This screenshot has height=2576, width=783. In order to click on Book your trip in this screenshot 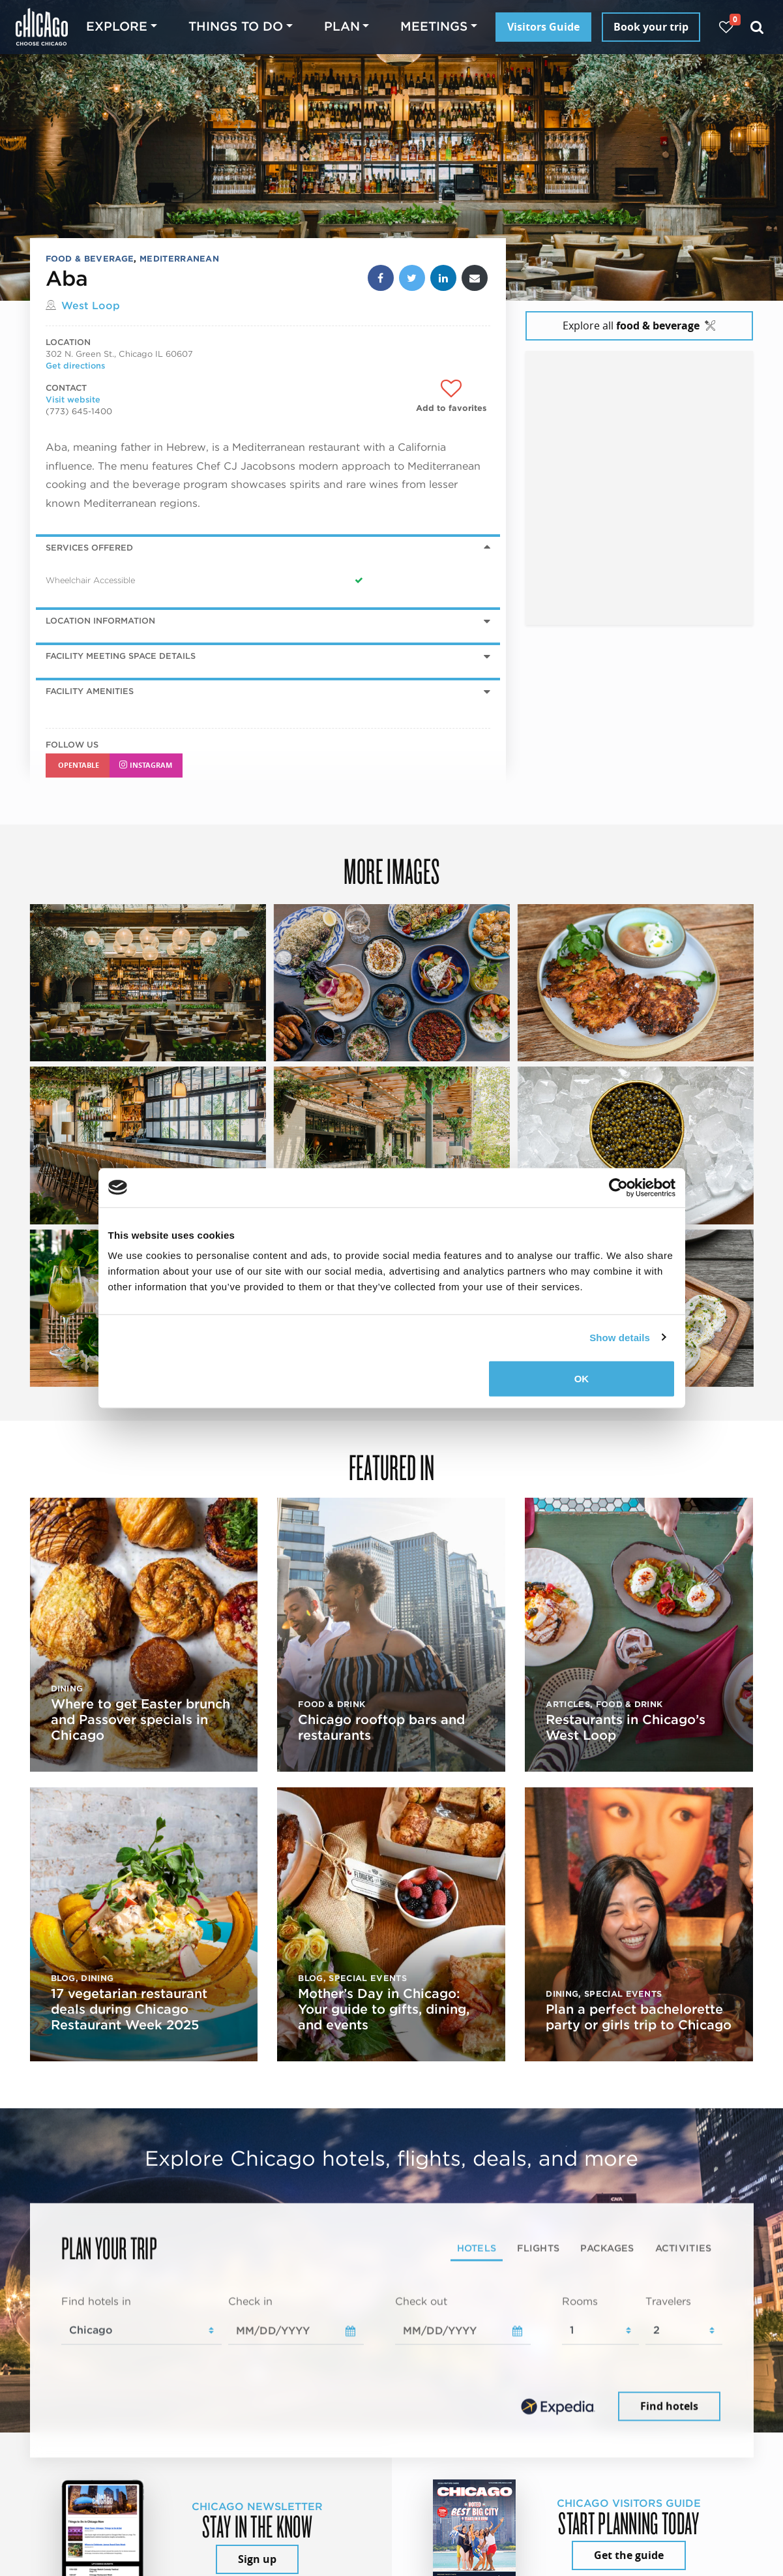, I will do `click(650, 27)`.